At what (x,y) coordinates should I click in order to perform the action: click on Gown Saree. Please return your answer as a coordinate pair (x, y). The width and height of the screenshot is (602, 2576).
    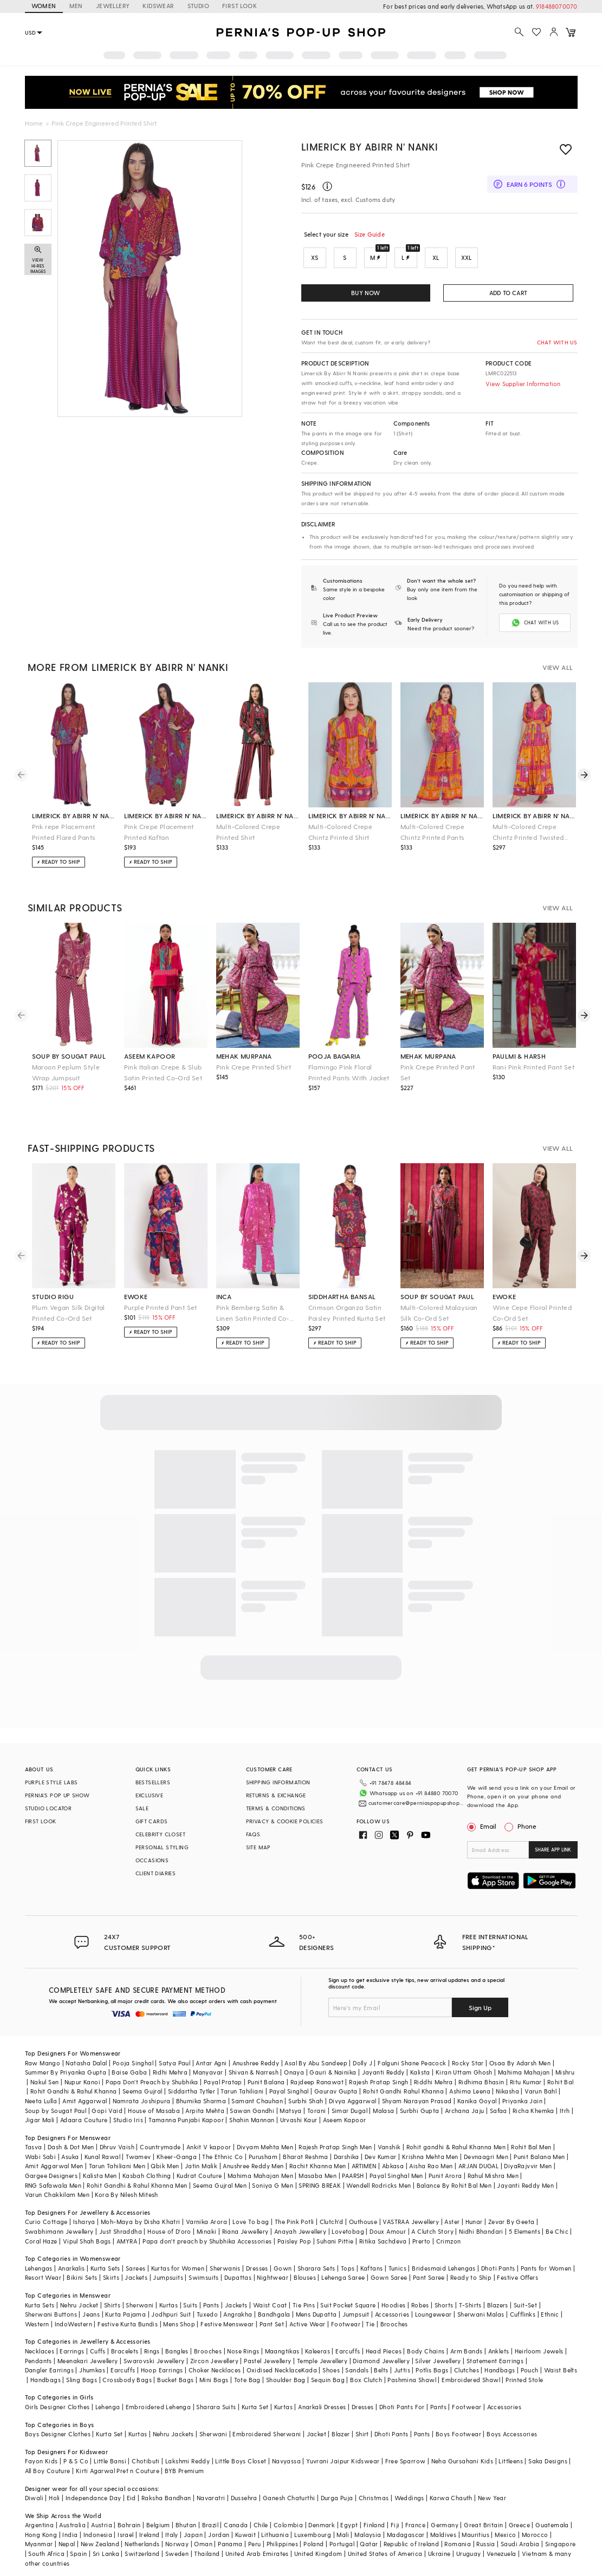
    Looking at the image, I should click on (389, 2276).